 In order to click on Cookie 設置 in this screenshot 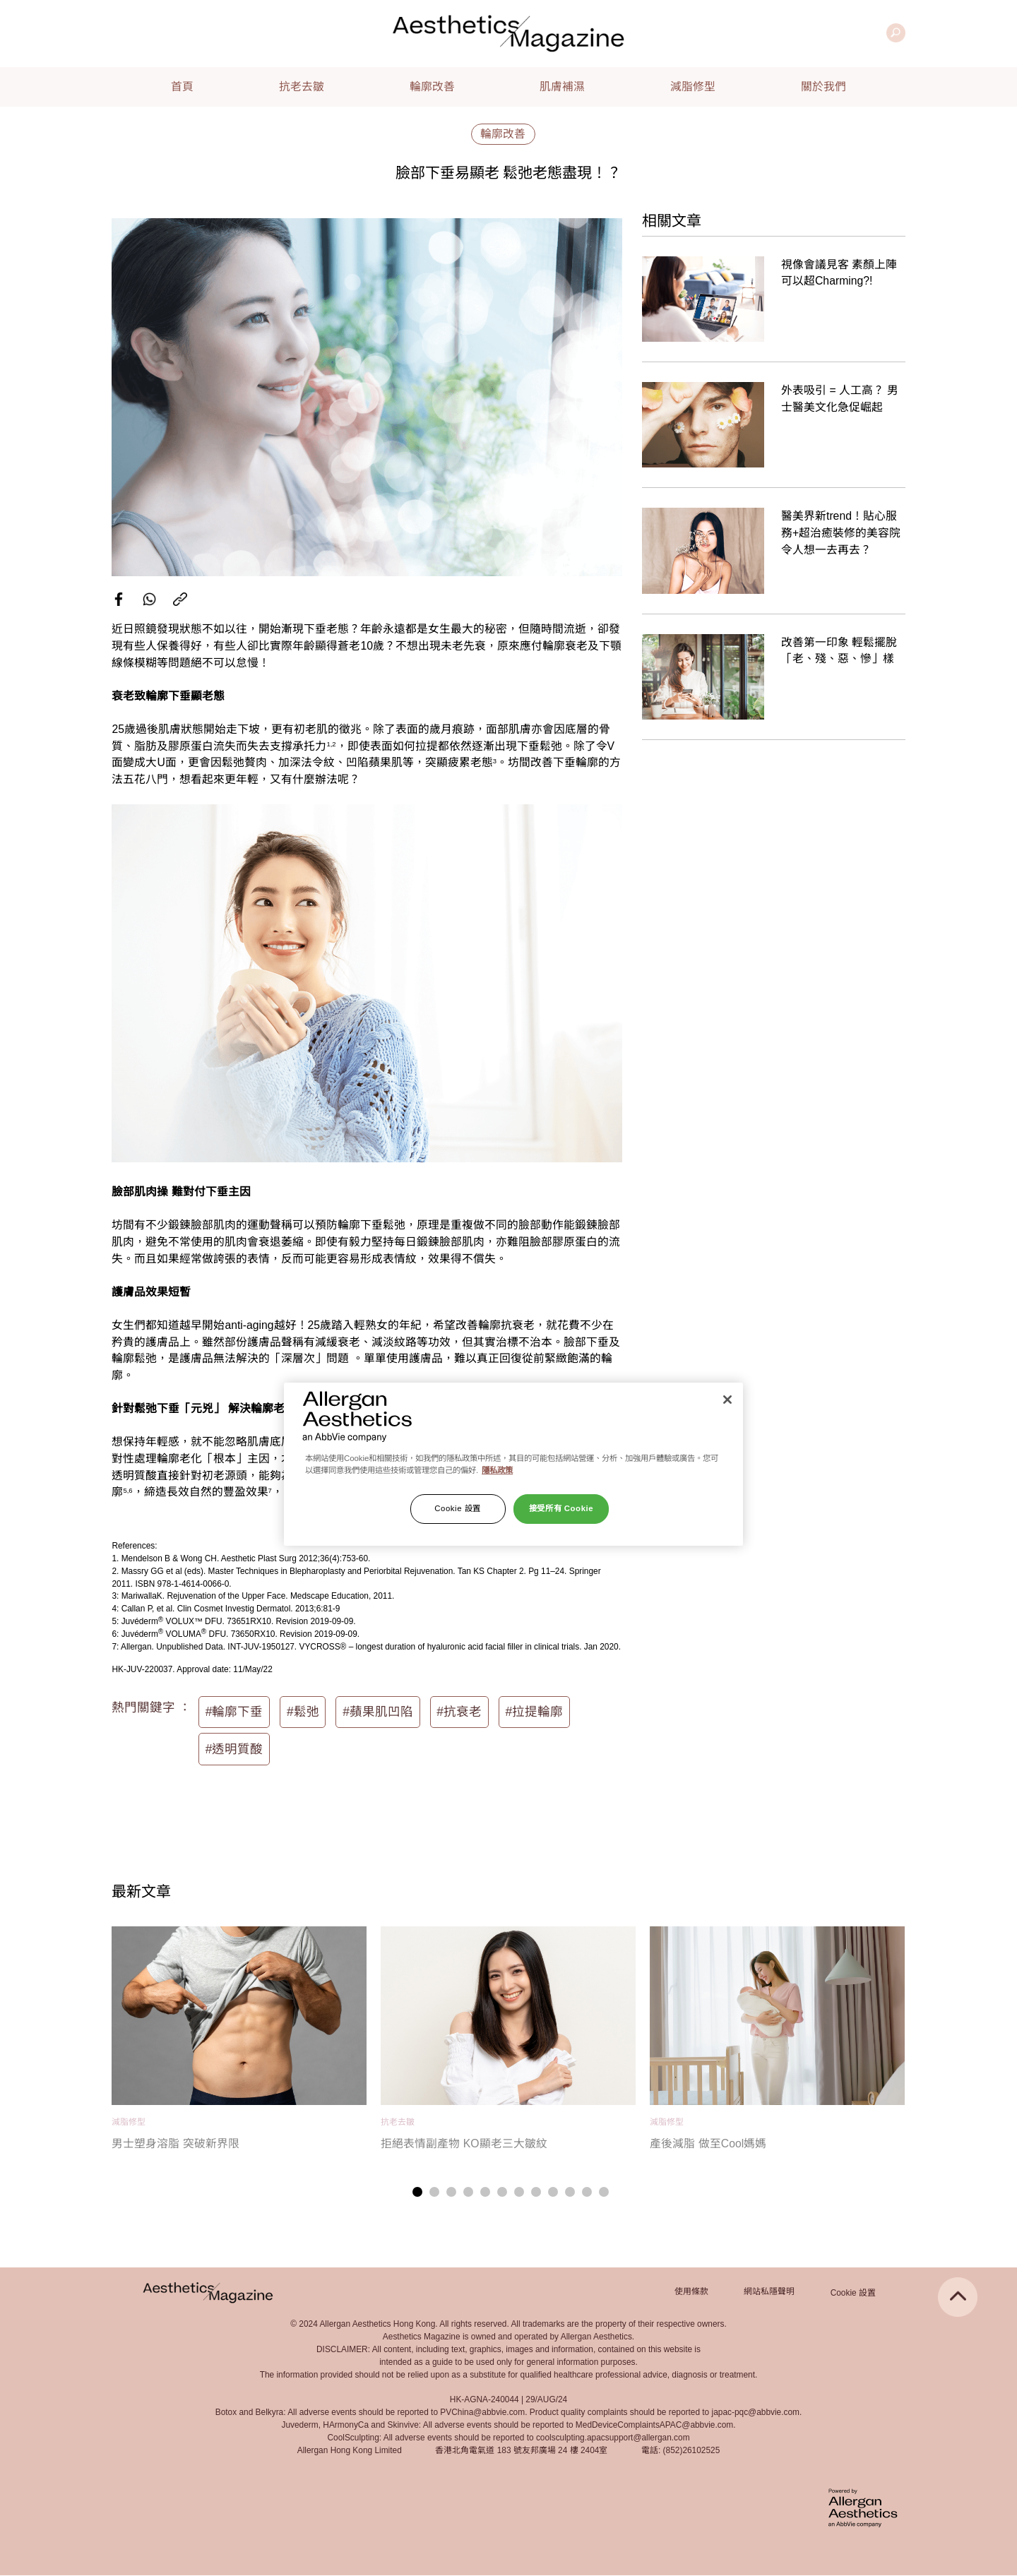, I will do `click(853, 2293)`.